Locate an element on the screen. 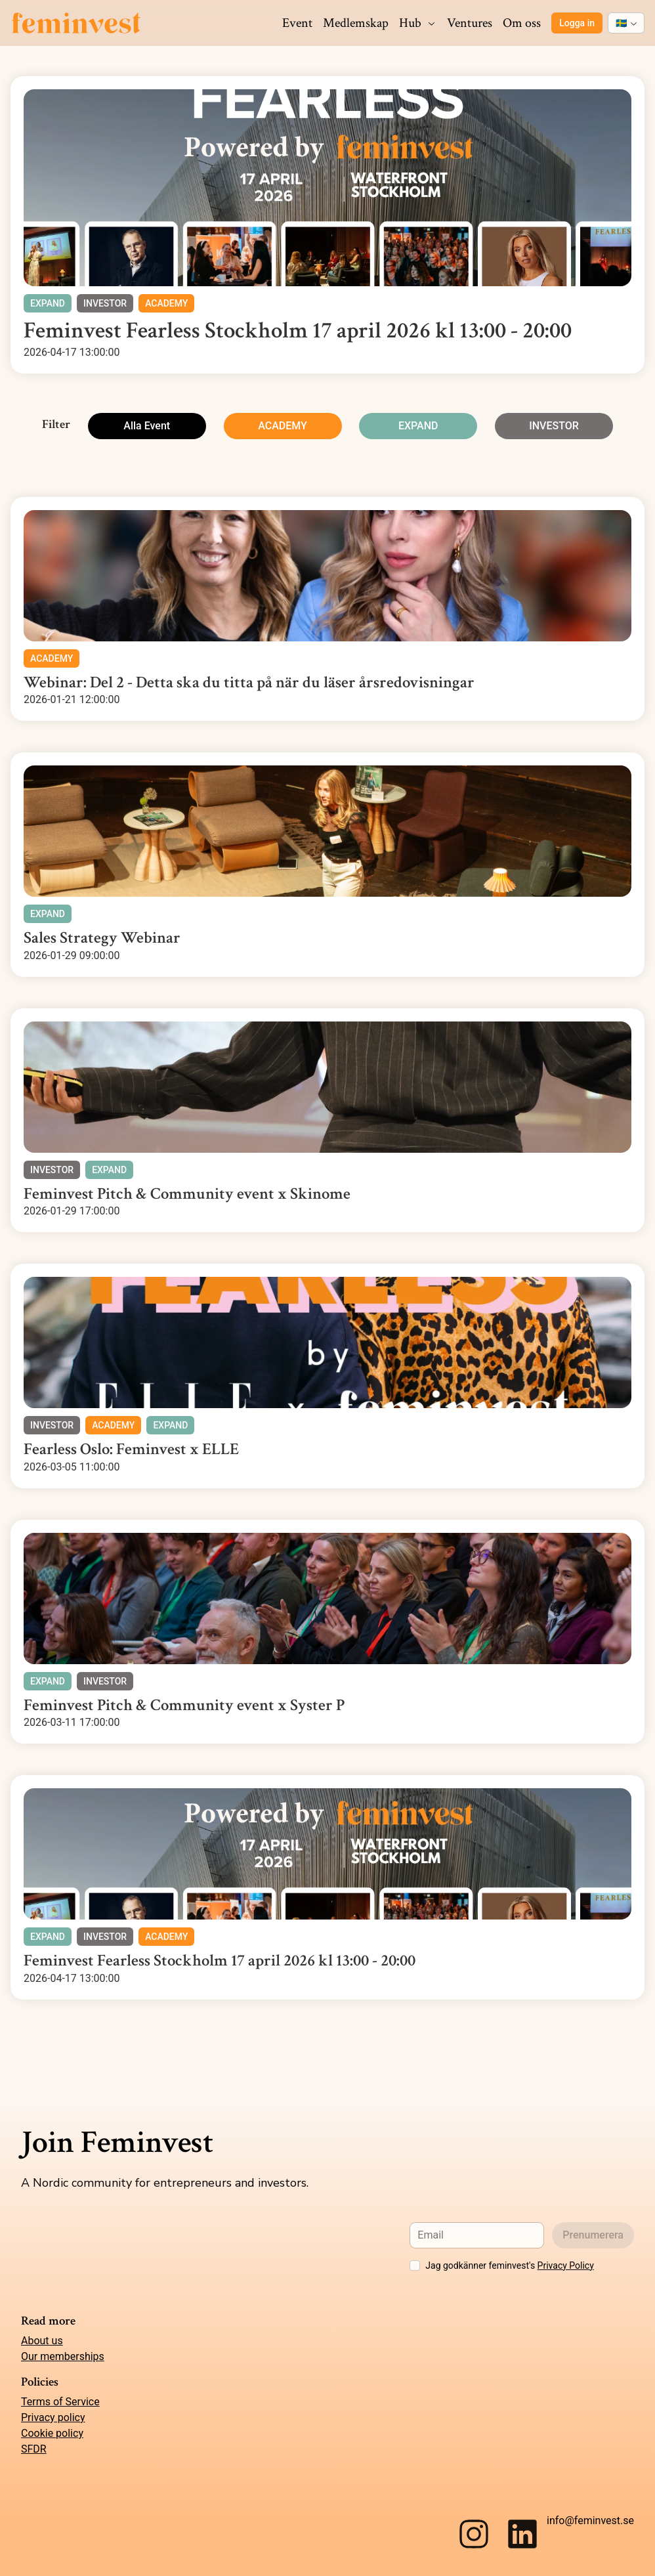 Image resolution: width=655 pixels, height=2576 pixels. [checkbox] is located at coordinates (415, 2265).